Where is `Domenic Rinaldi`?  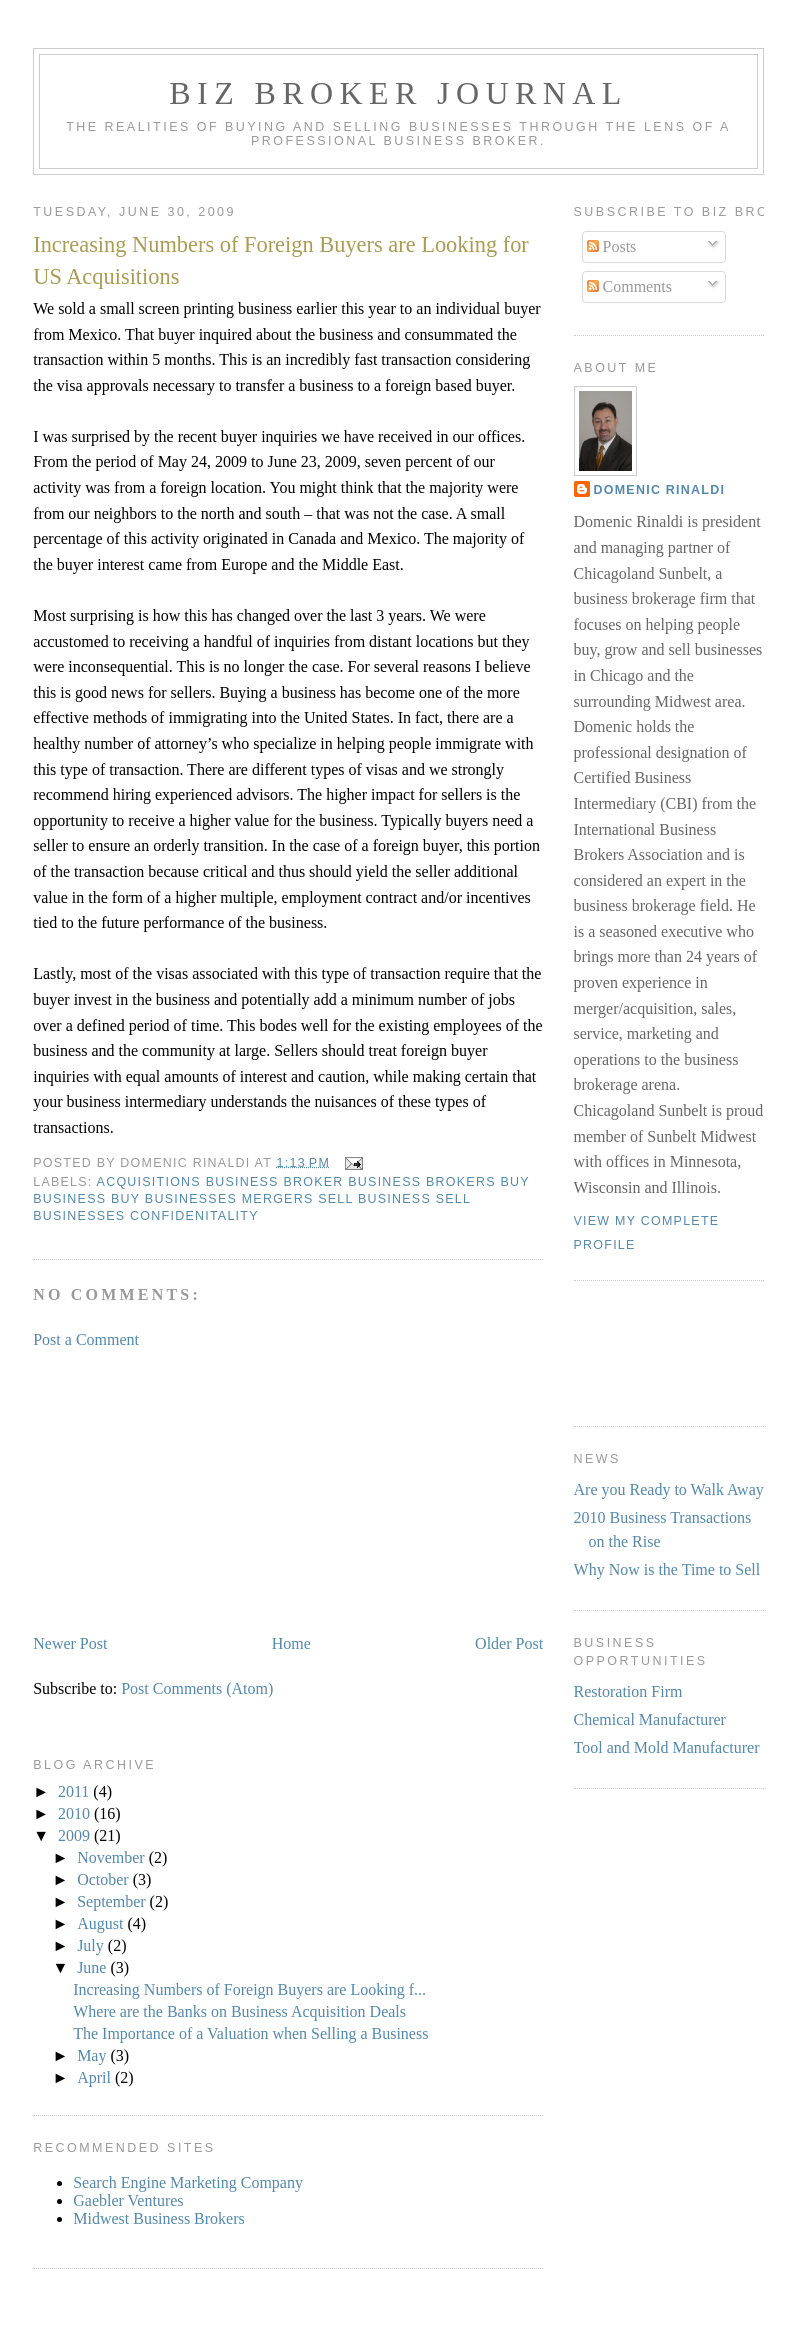
Domenic Rinaldi is located at coordinates (660, 490).